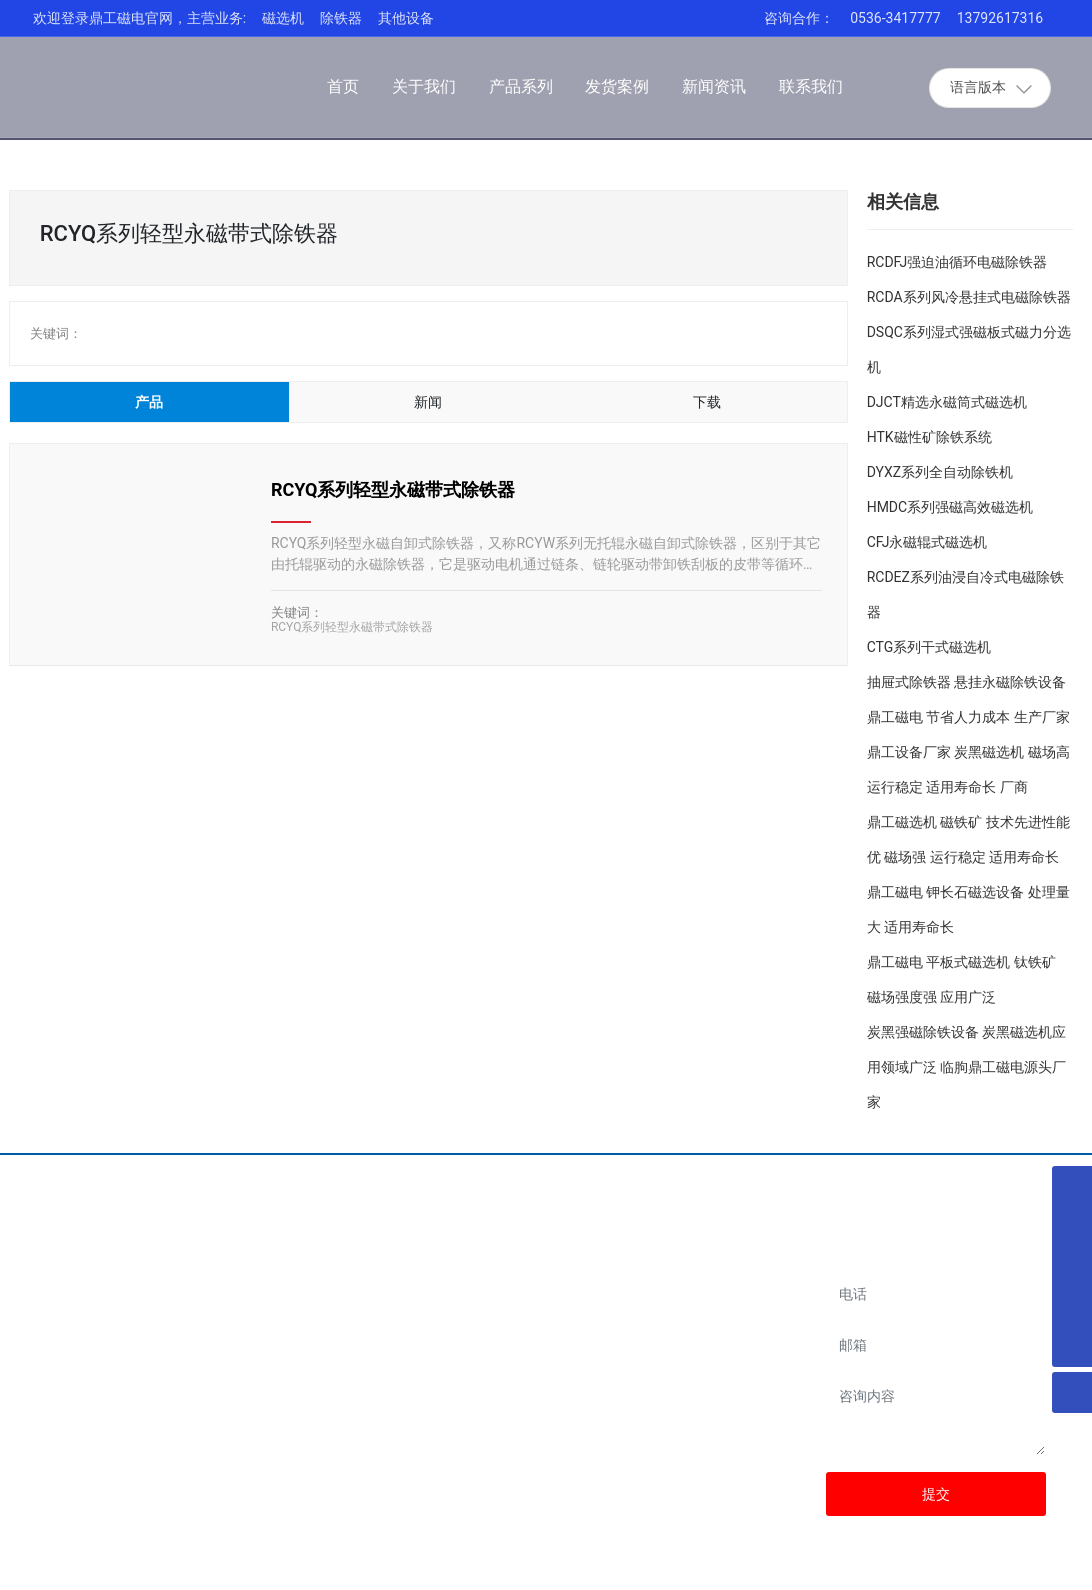  Describe the element at coordinates (947, 402) in the screenshot. I see `DJCT精选永磁筒式磁选机` at that location.